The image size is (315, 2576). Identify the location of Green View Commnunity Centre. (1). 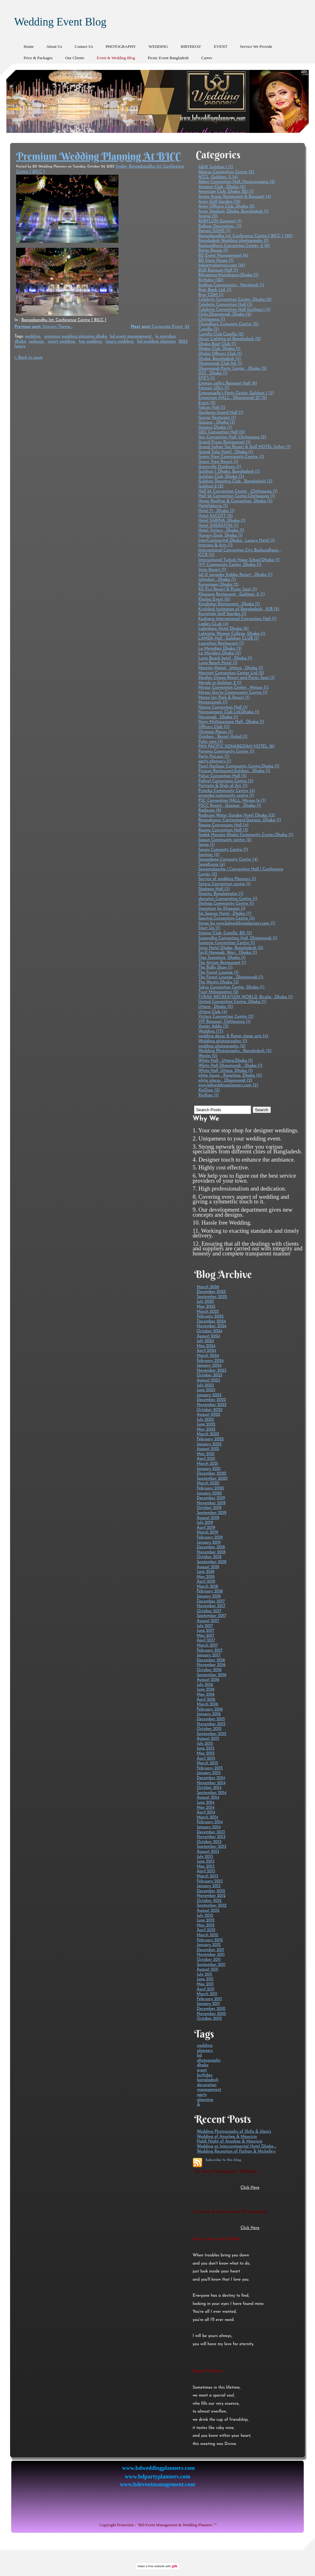
(231, 457).